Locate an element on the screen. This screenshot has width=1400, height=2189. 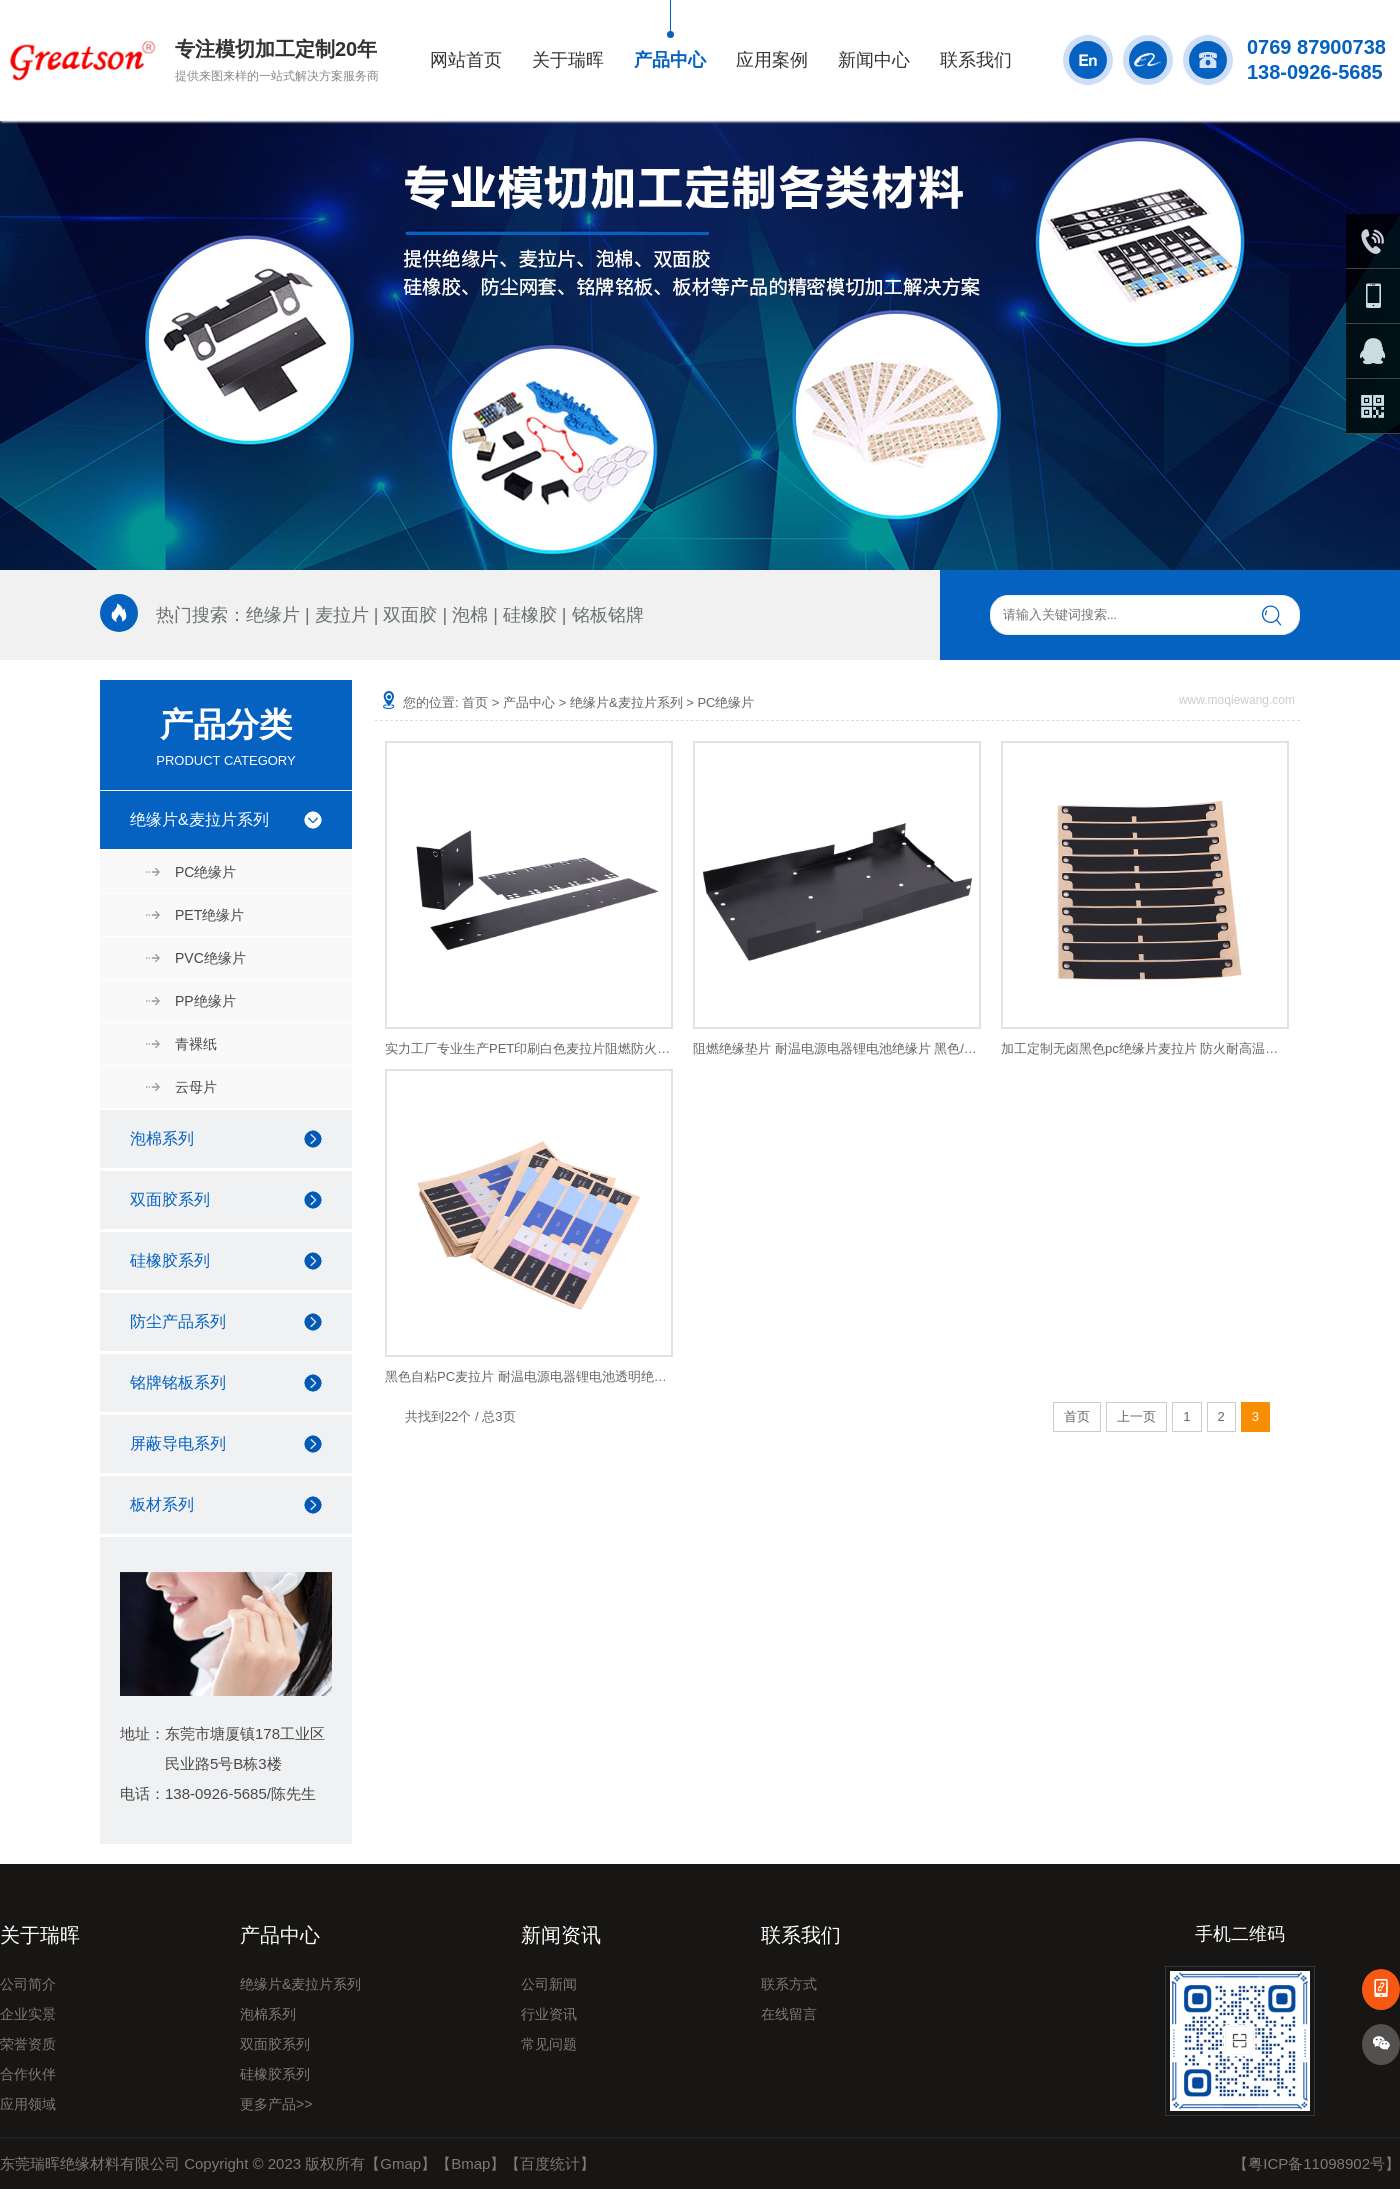
企业实景 is located at coordinates (28, 2014).